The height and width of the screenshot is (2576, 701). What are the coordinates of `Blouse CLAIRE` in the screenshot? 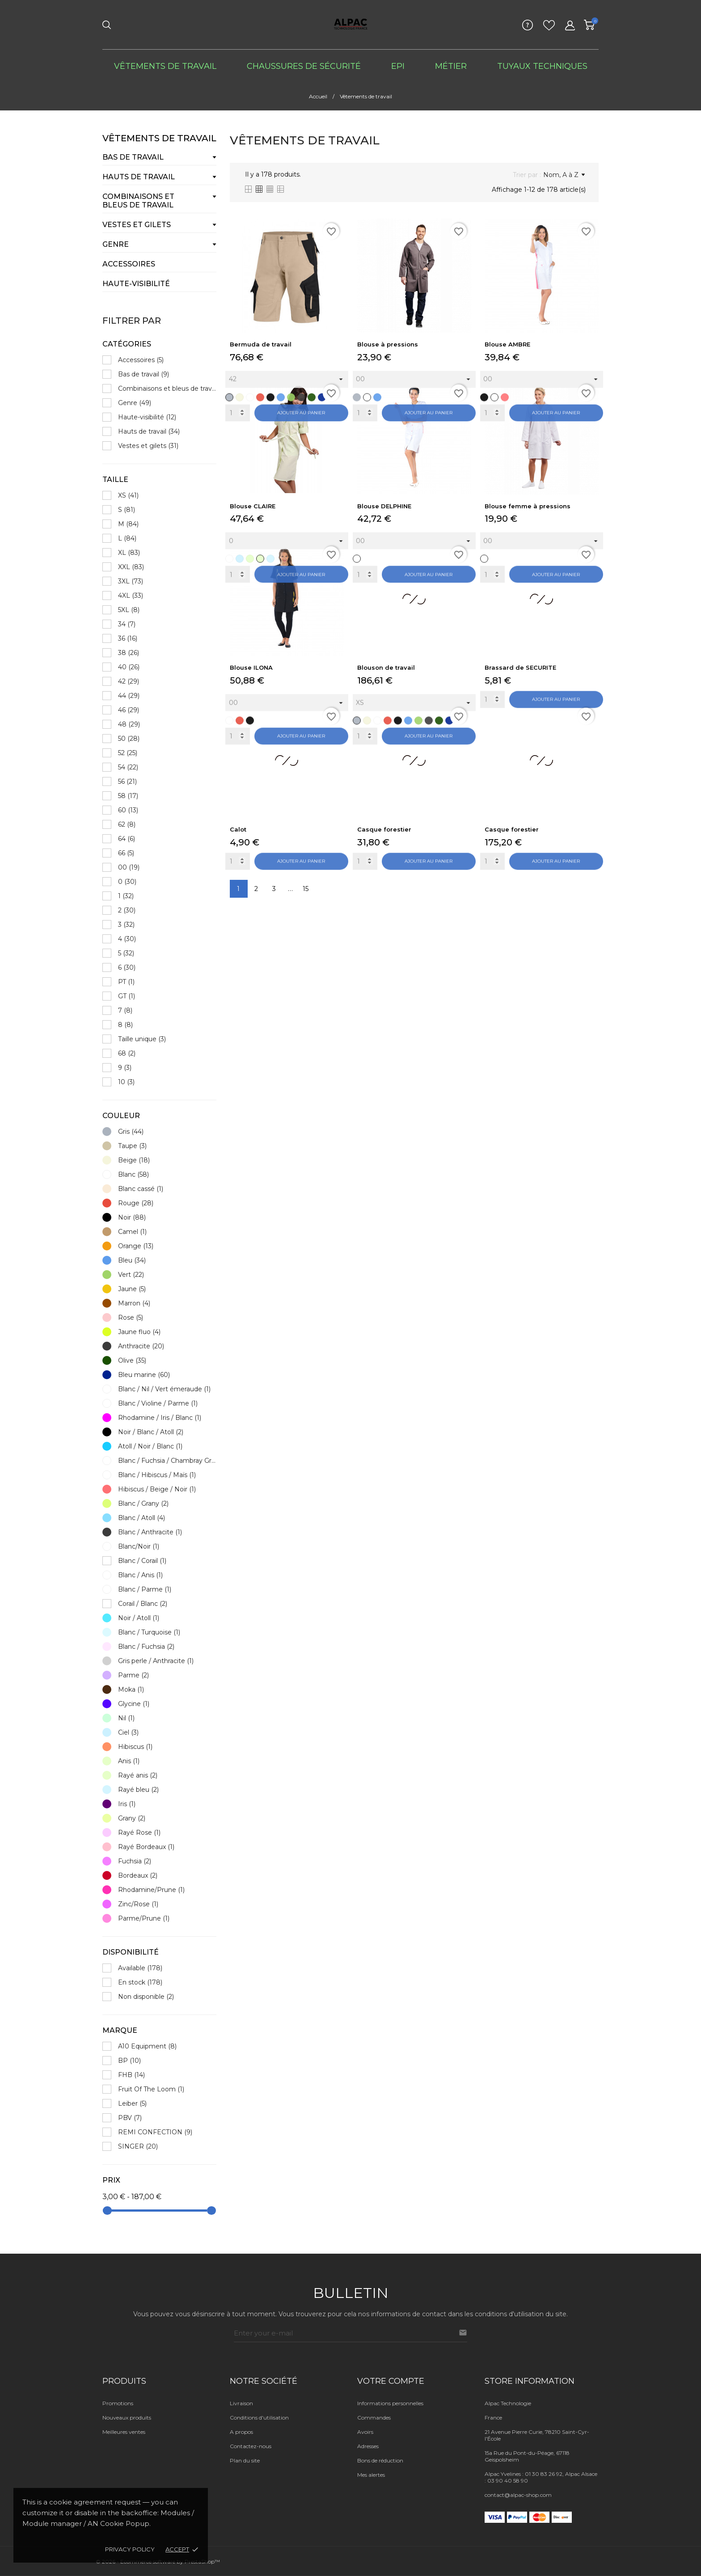 It's located at (252, 506).